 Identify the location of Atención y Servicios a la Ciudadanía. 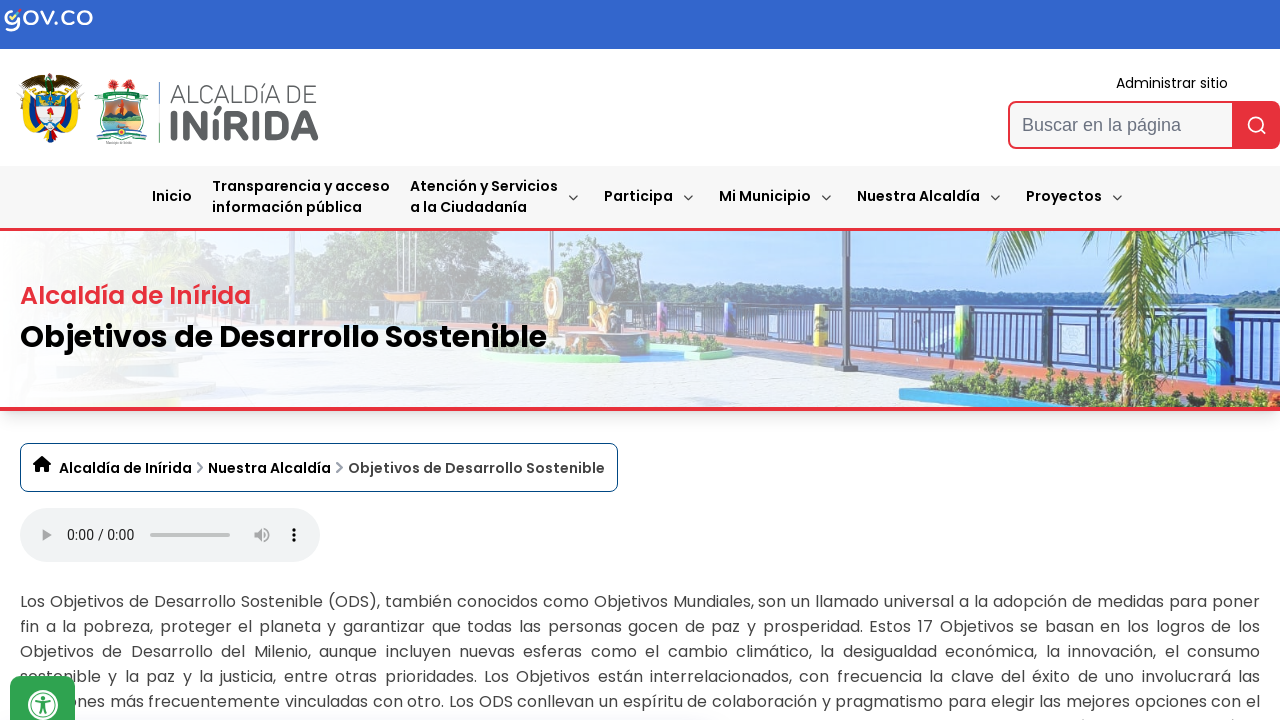
(484, 196).